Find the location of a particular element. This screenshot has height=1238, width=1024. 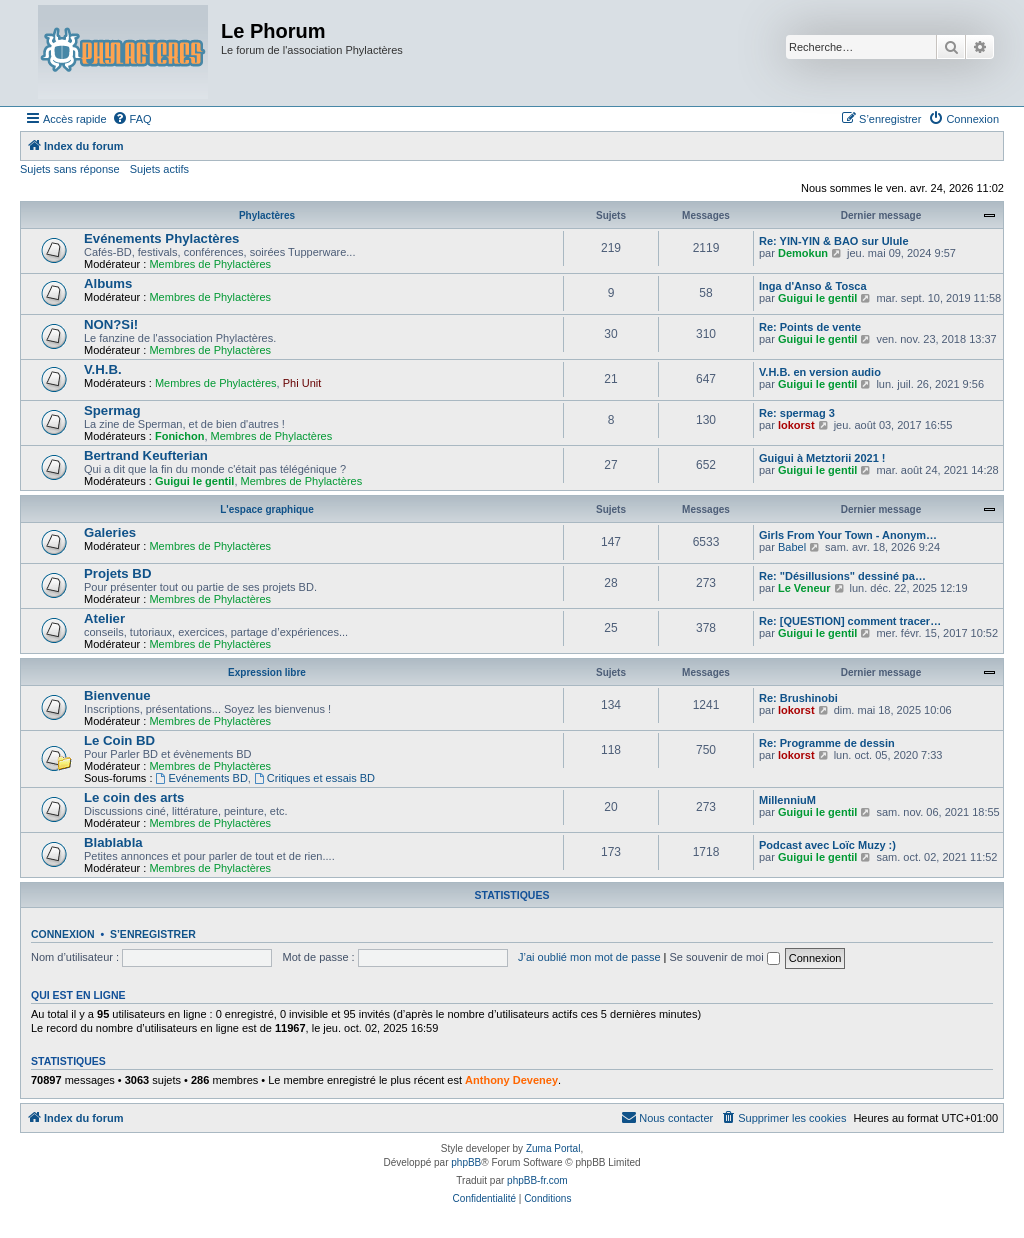

Re: Brushinobi is located at coordinates (798, 698).